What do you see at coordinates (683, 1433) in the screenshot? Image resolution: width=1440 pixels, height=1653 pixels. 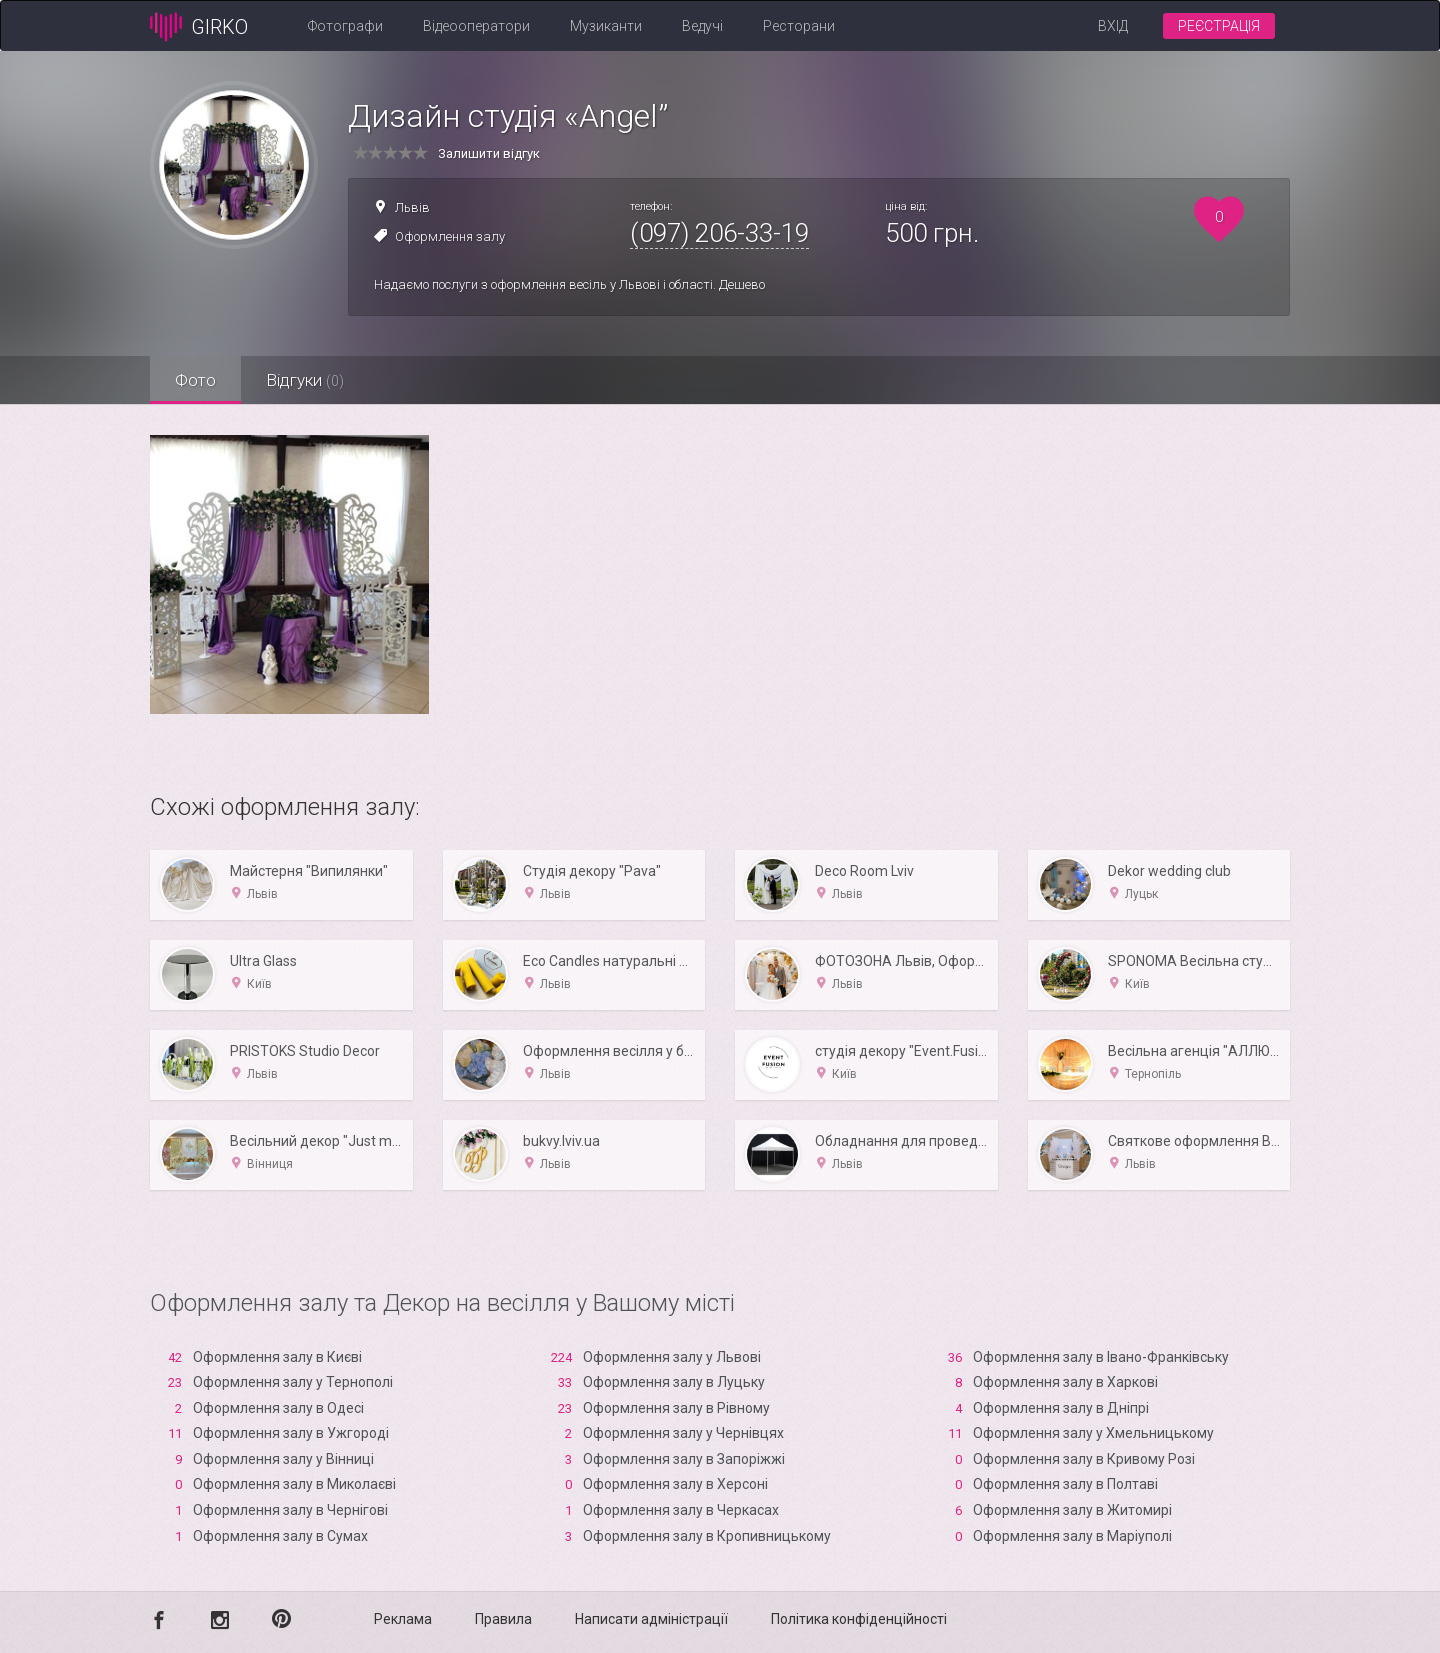 I see `Оформлення залу у Чернівцях` at bounding box center [683, 1433].